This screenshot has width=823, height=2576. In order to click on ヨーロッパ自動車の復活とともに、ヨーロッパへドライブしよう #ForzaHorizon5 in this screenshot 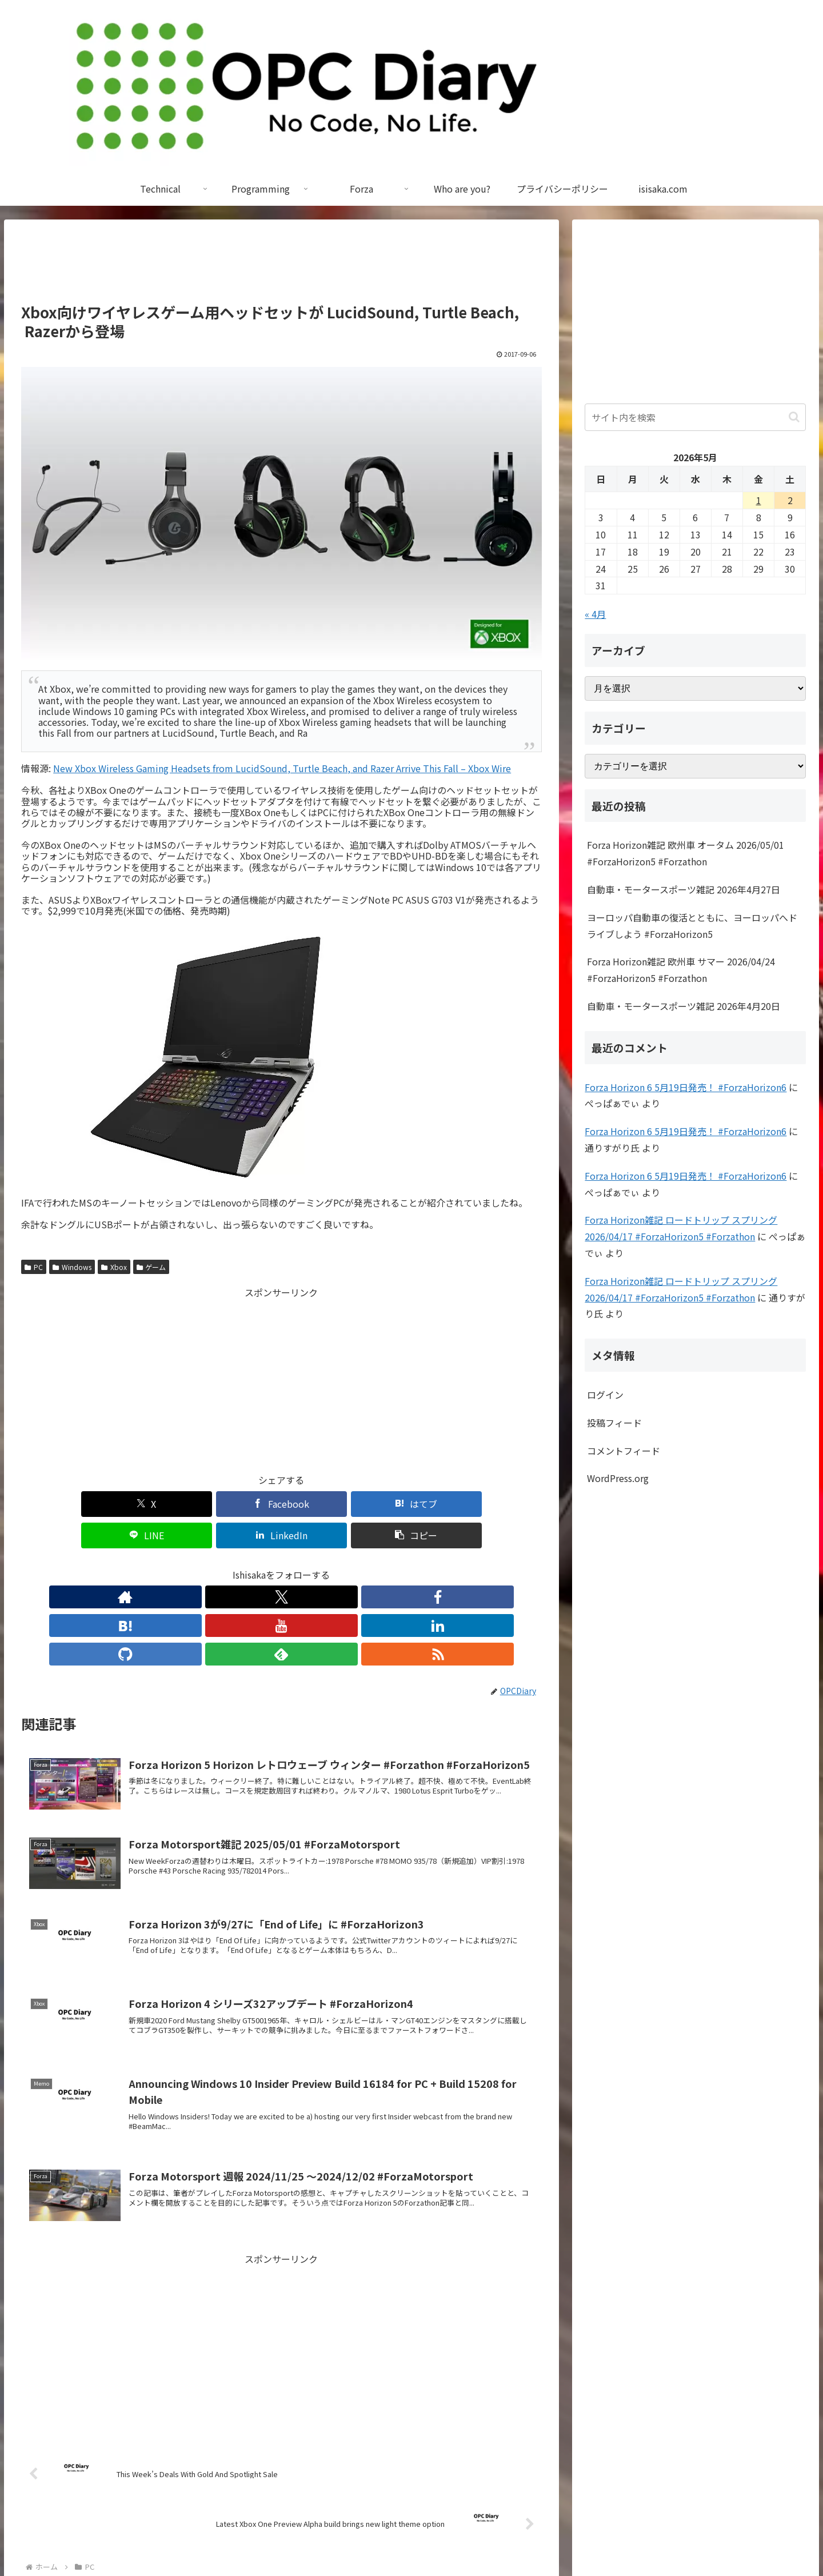, I will do `click(692, 925)`.